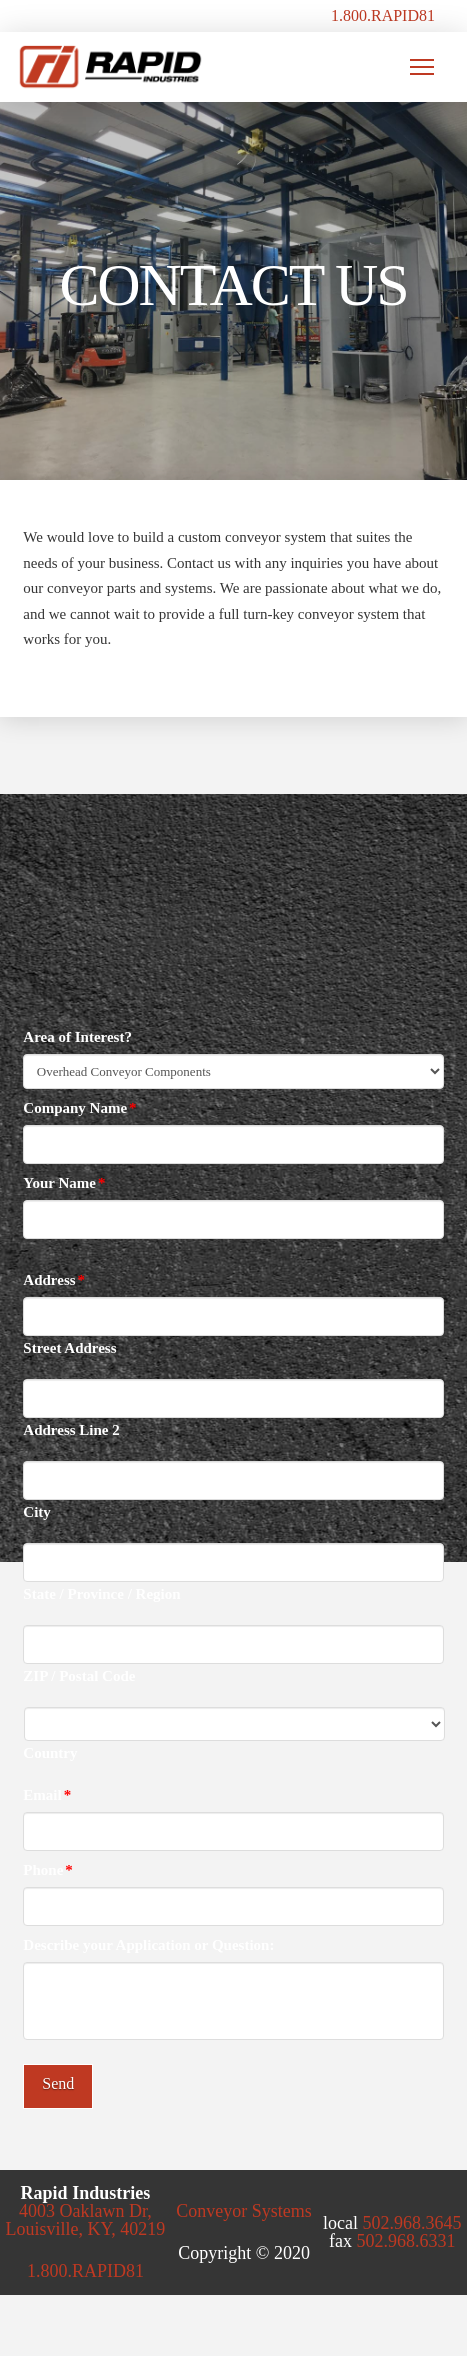 This screenshot has width=467, height=2356. Describe the element at coordinates (405, 2241) in the screenshot. I see `502.968.6331` at that location.